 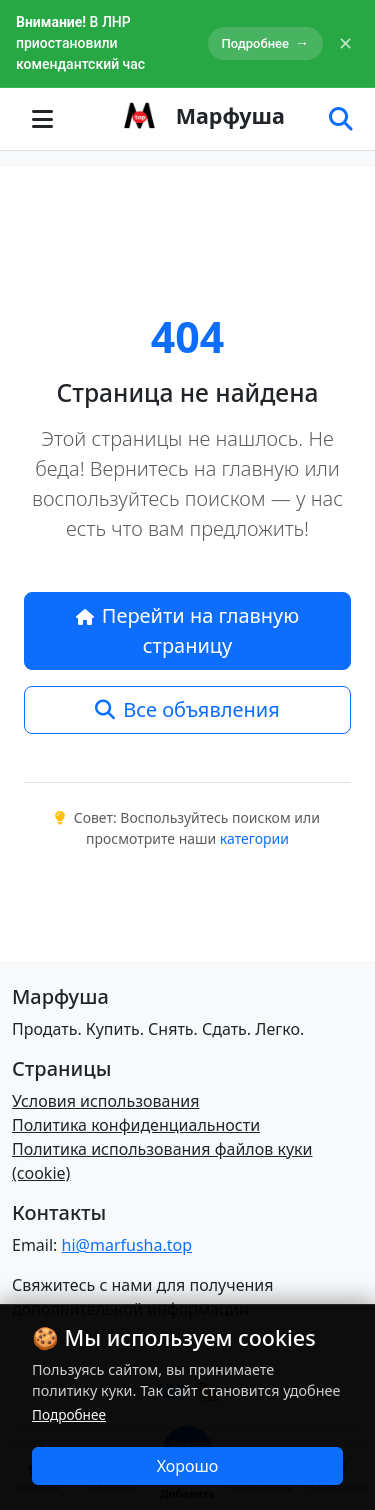 What do you see at coordinates (265, 43) in the screenshot?
I see `Подробнее` at bounding box center [265, 43].